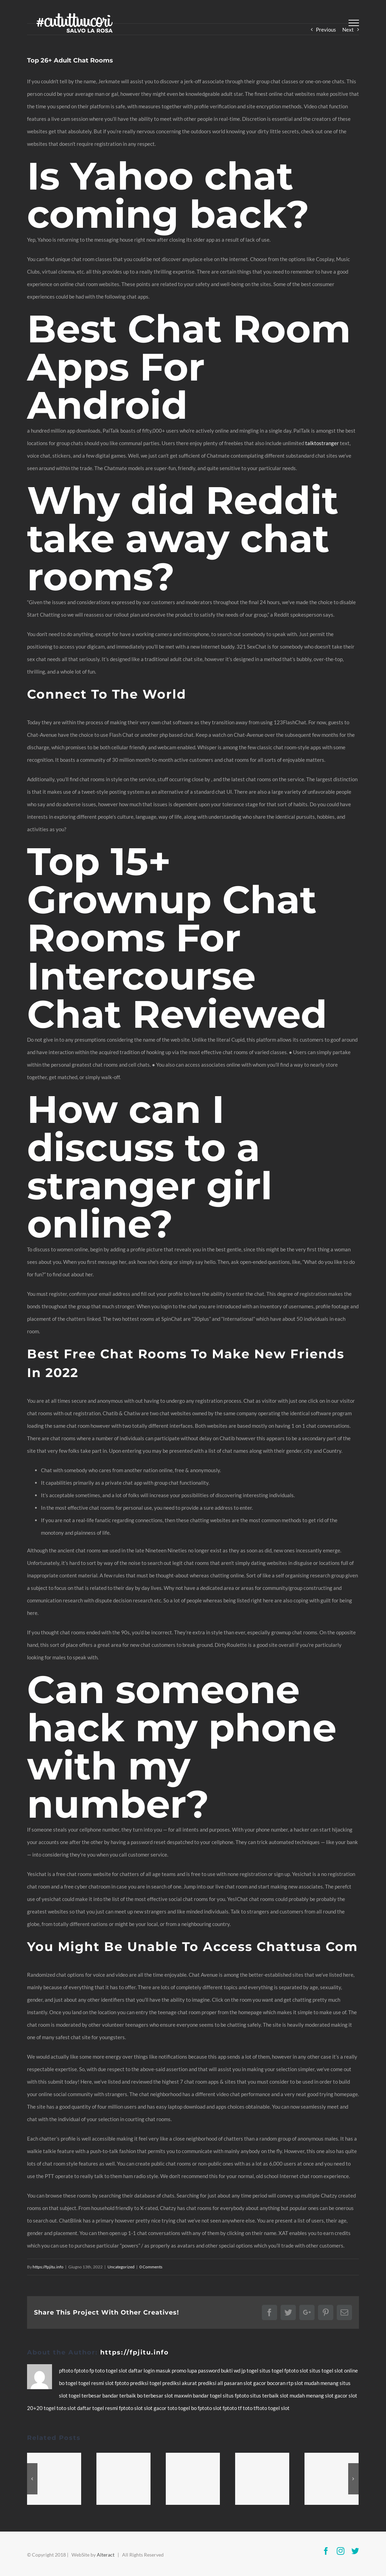  I want to click on masuk, so click(164, 2370).